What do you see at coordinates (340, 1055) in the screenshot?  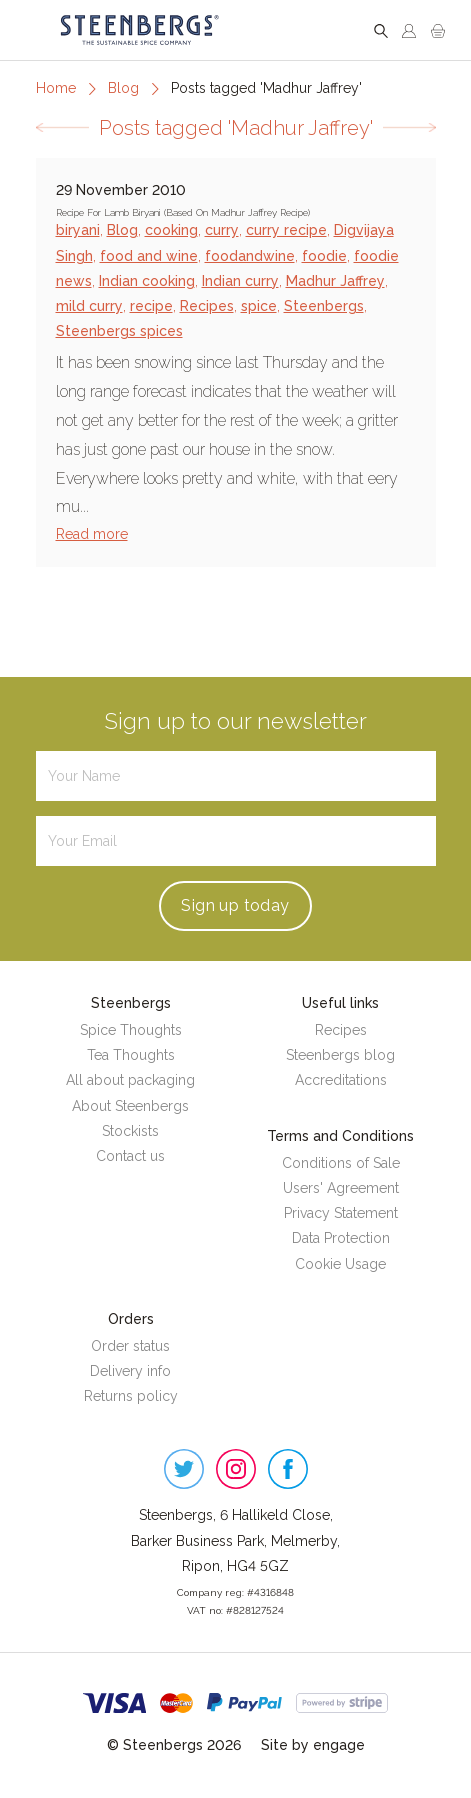 I see `Steenbergs blog` at bounding box center [340, 1055].